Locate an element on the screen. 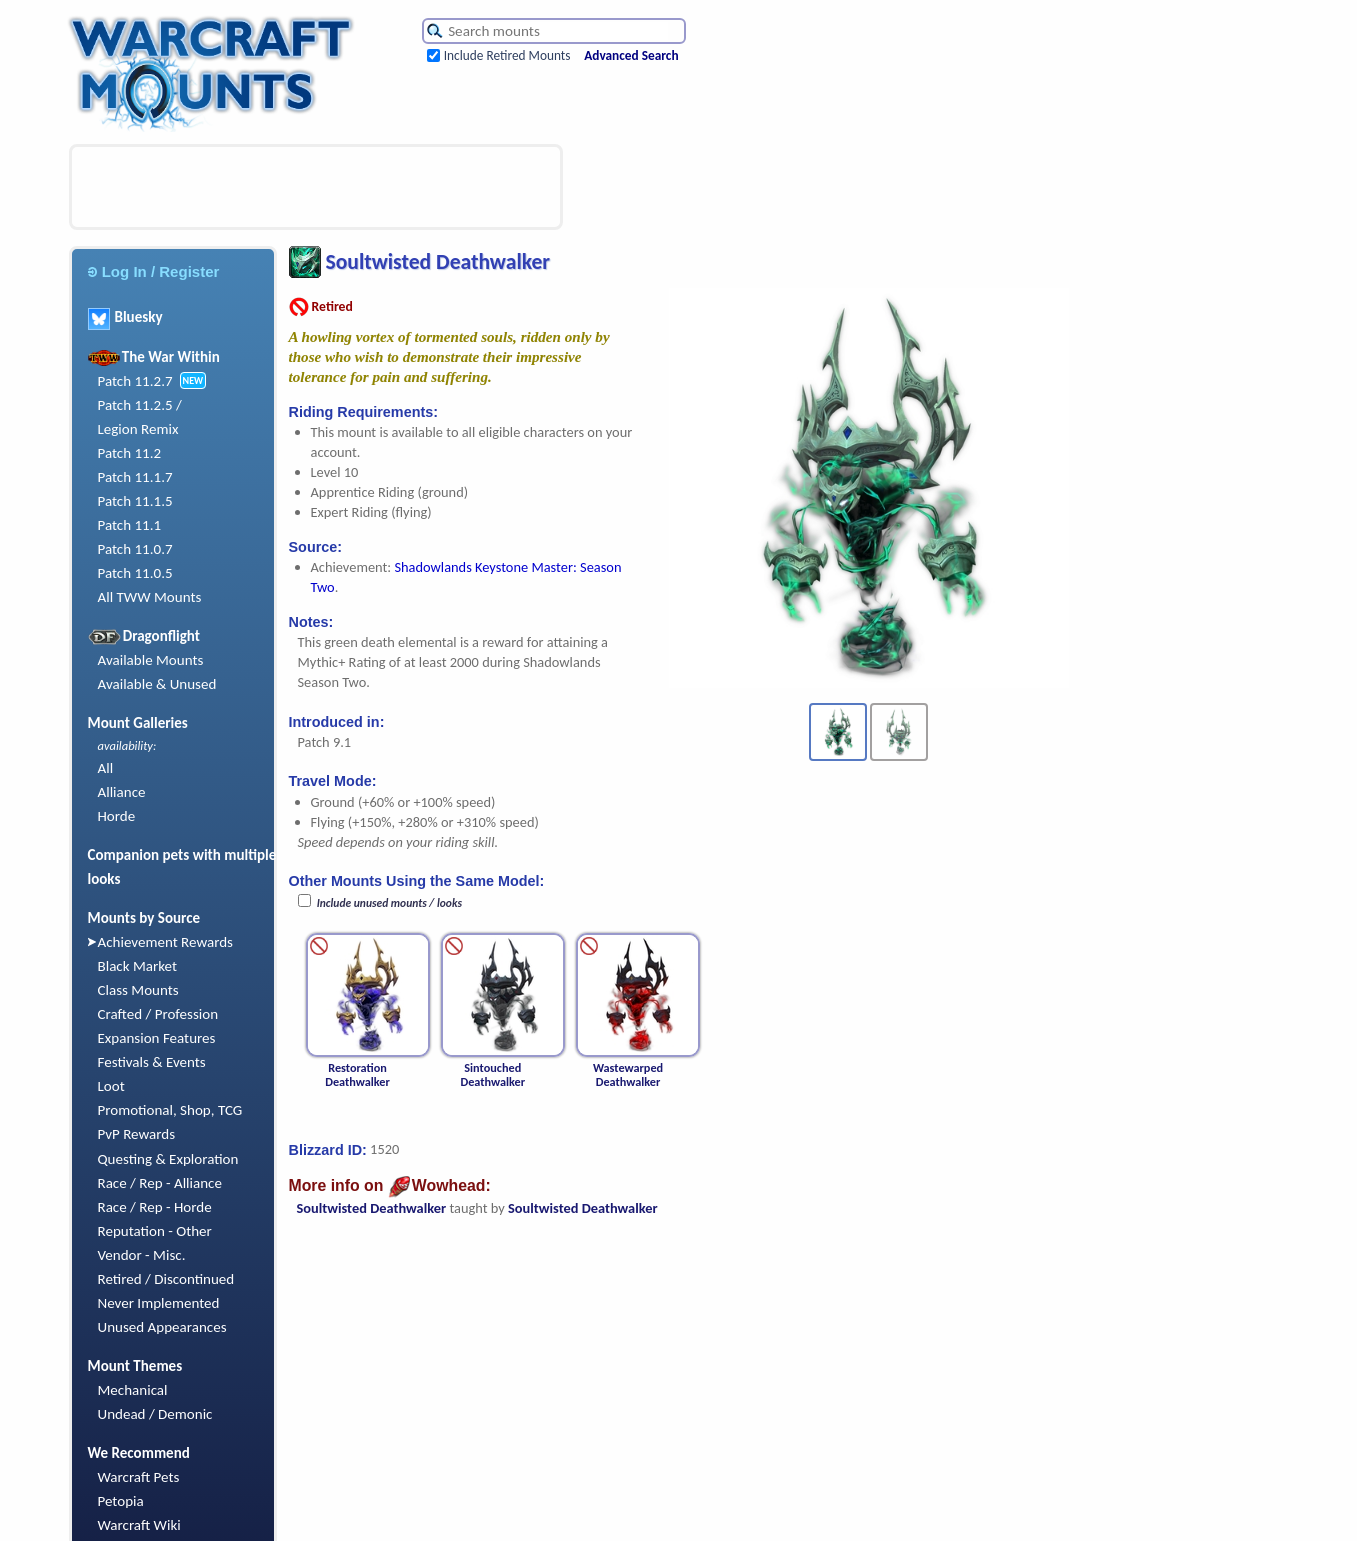 Image resolution: width=1357 pixels, height=1541 pixels. Alliance is located at coordinates (122, 792).